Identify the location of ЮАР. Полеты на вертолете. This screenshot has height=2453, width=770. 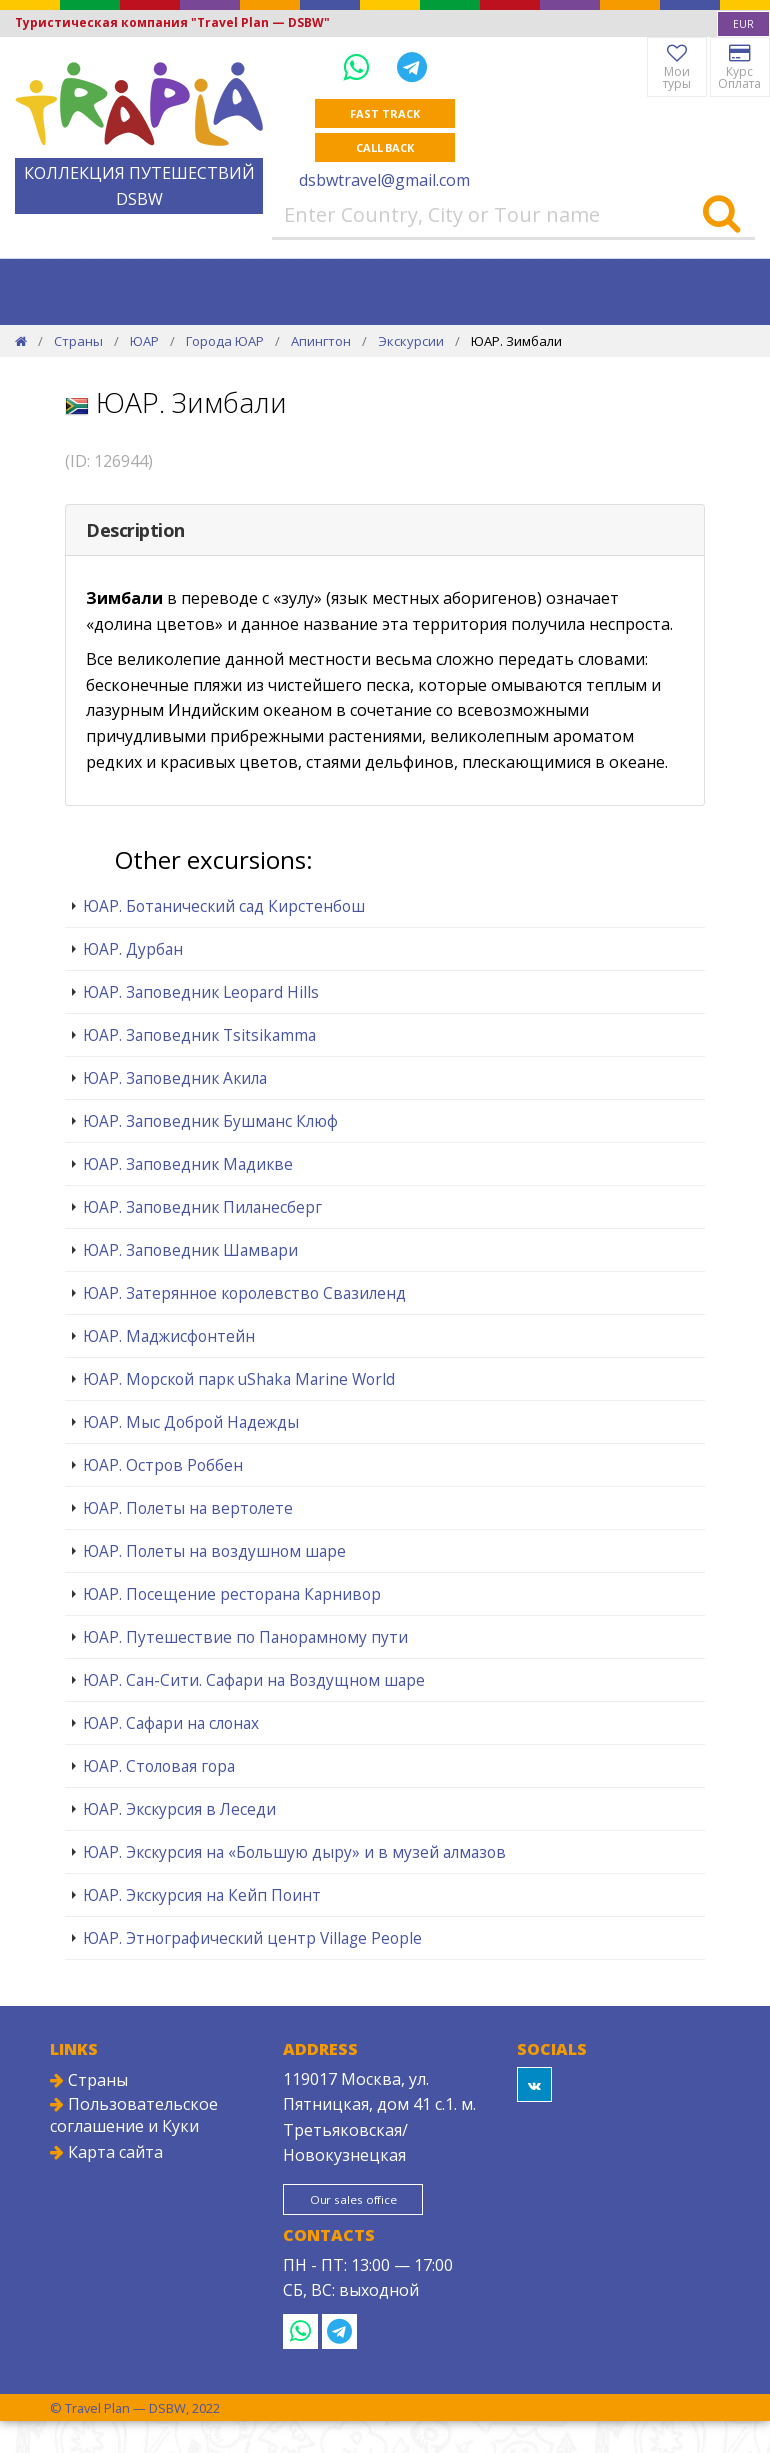
(188, 1508).